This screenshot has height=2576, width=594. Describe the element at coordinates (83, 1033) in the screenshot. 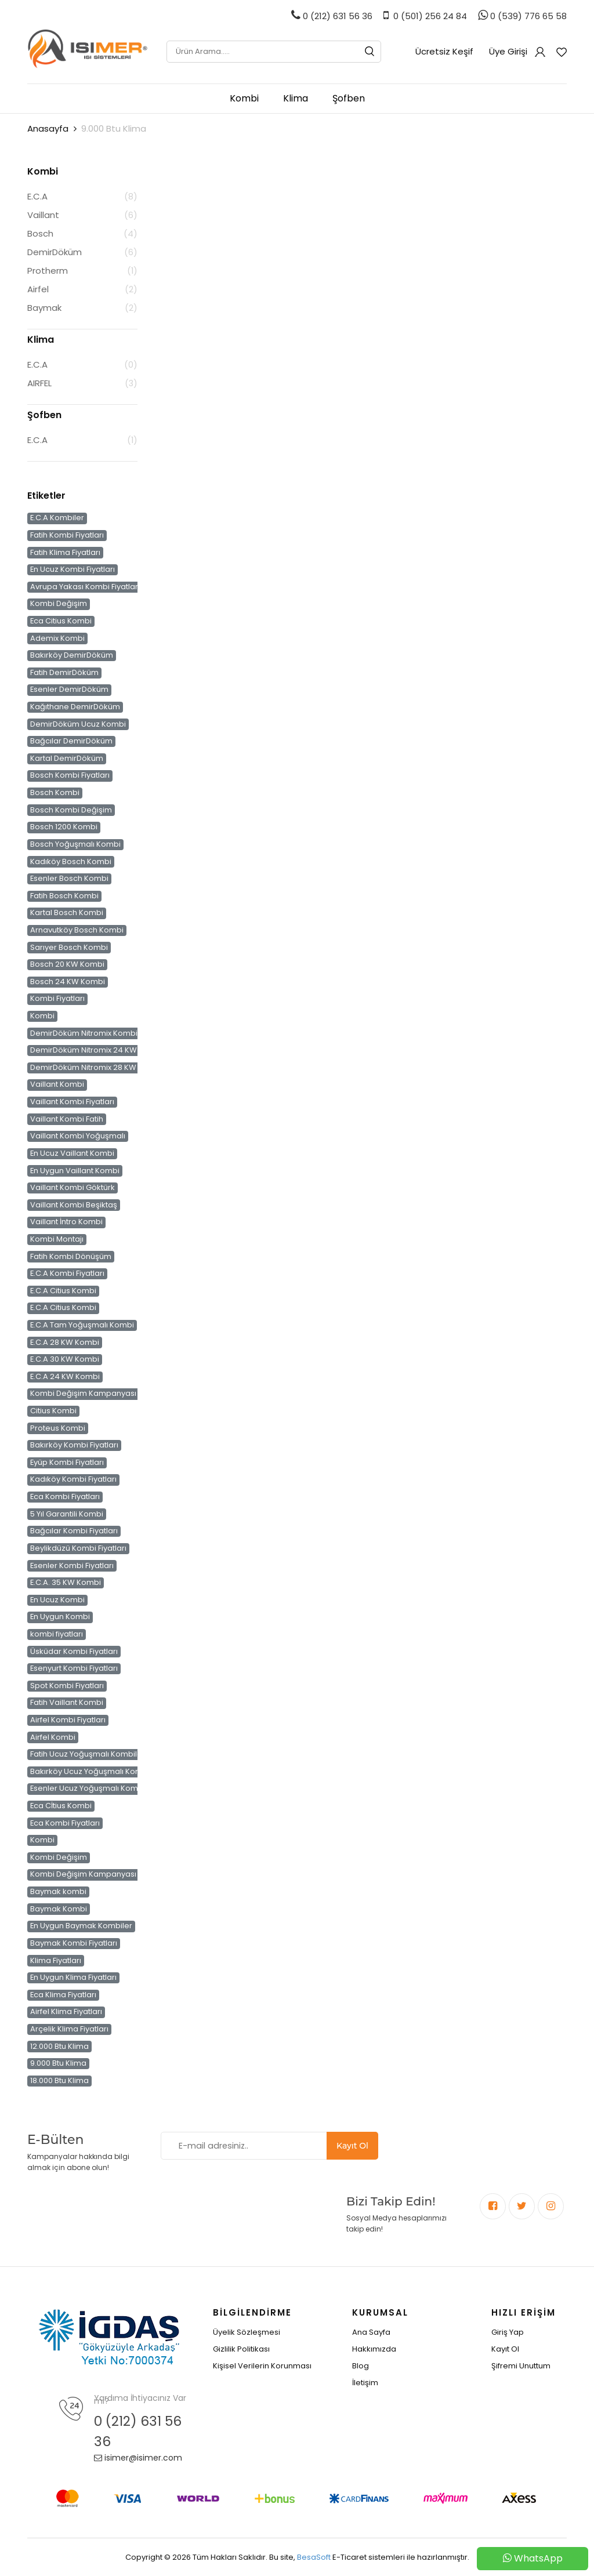

I see `DemirDöküm Nitromix Kombi` at that location.